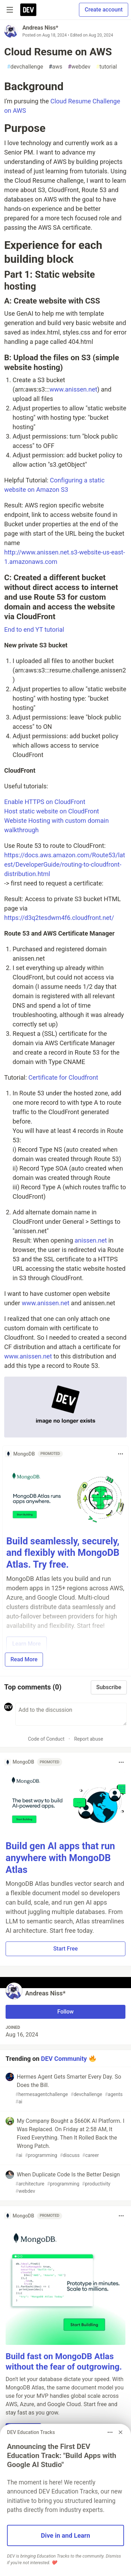  What do you see at coordinates (46, 1739) in the screenshot?
I see `Code of Conduct` at bounding box center [46, 1739].